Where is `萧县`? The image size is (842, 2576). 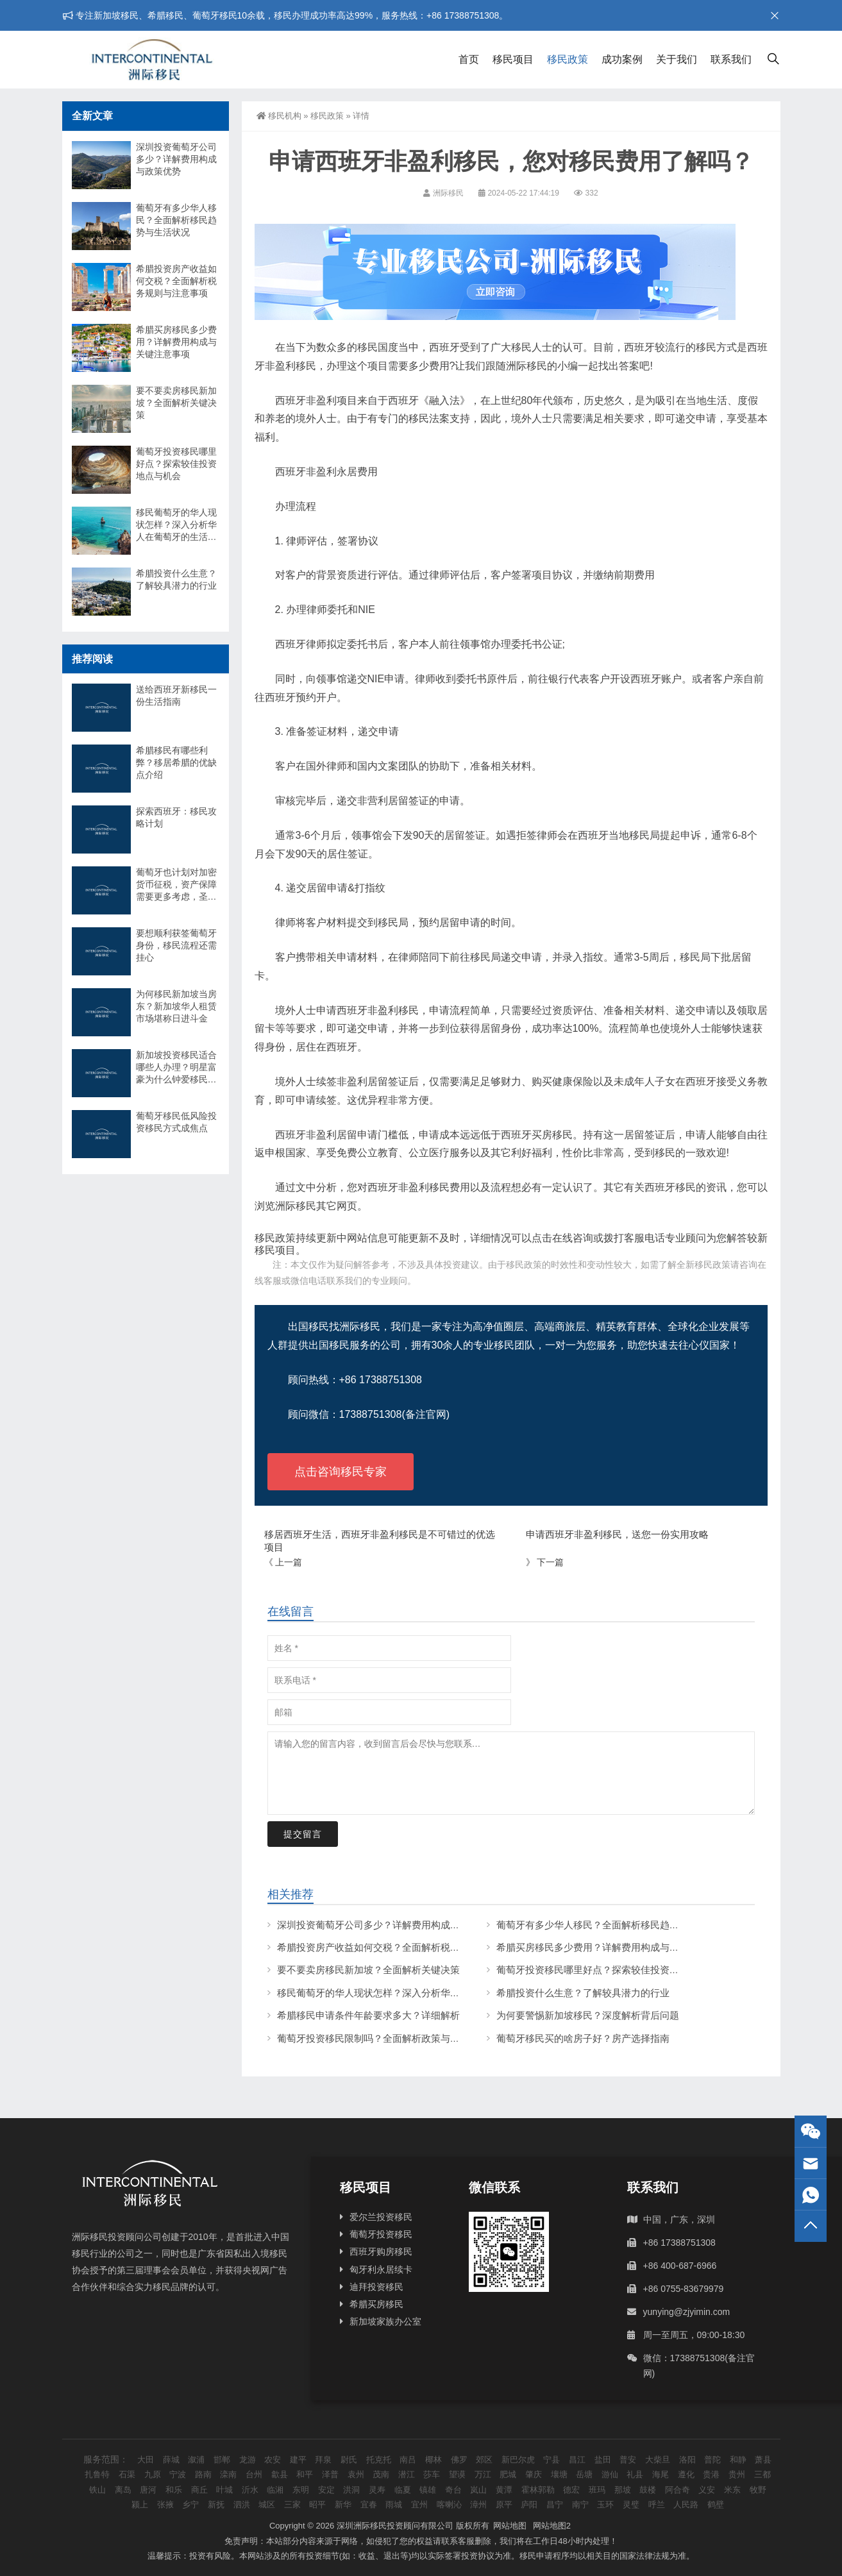 萧县 is located at coordinates (763, 2459).